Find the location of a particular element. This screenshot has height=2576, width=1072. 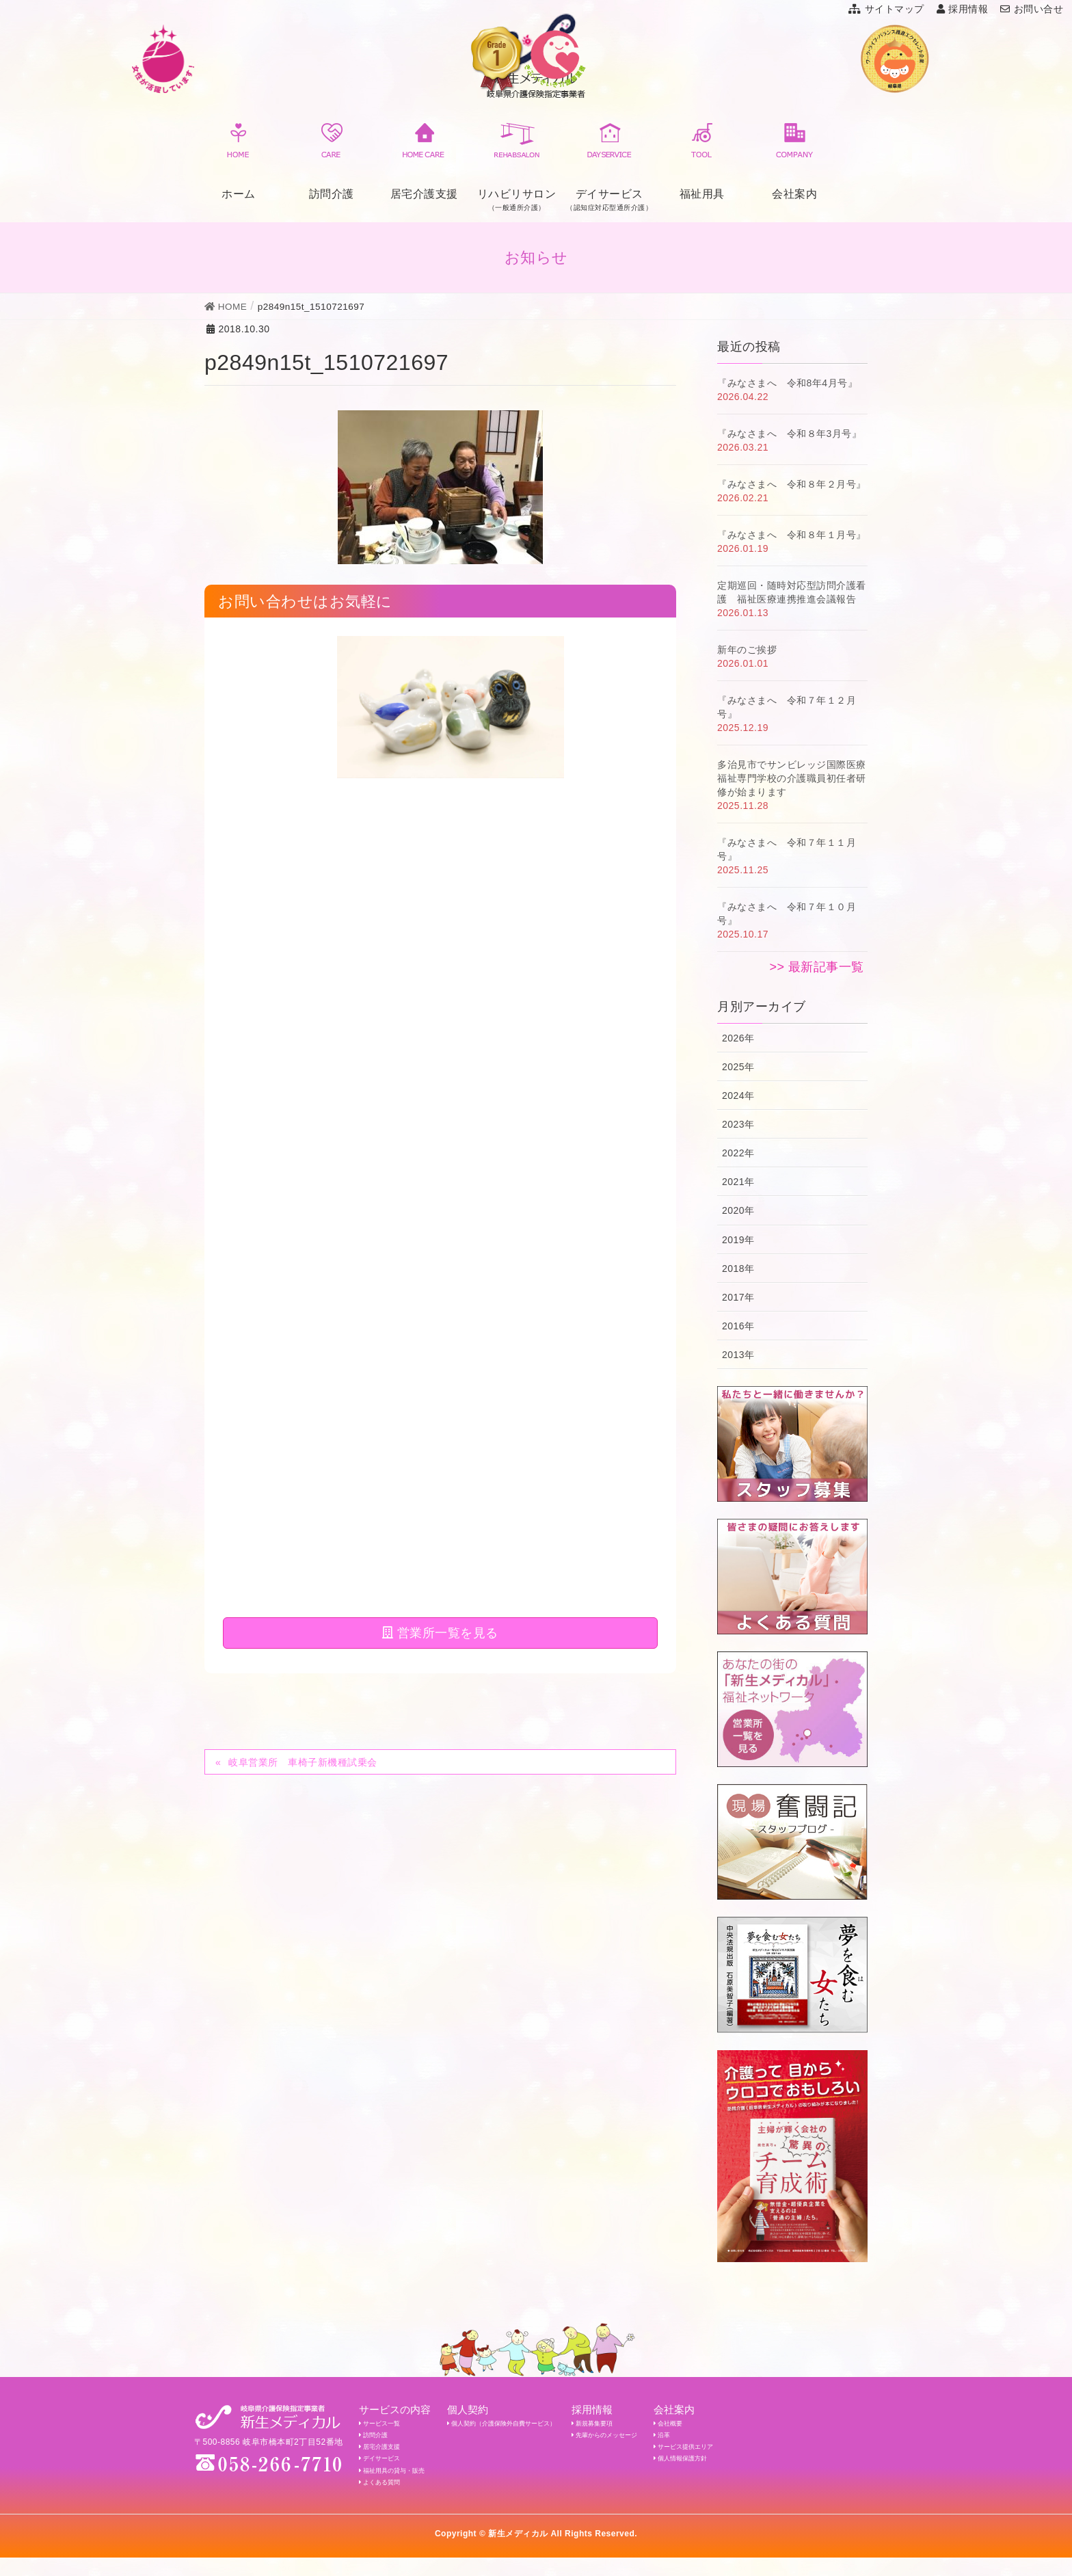

多治見市でサンビレッジ国際医療福祉専門学校の介護職員初任者研修が始まります is located at coordinates (791, 778).